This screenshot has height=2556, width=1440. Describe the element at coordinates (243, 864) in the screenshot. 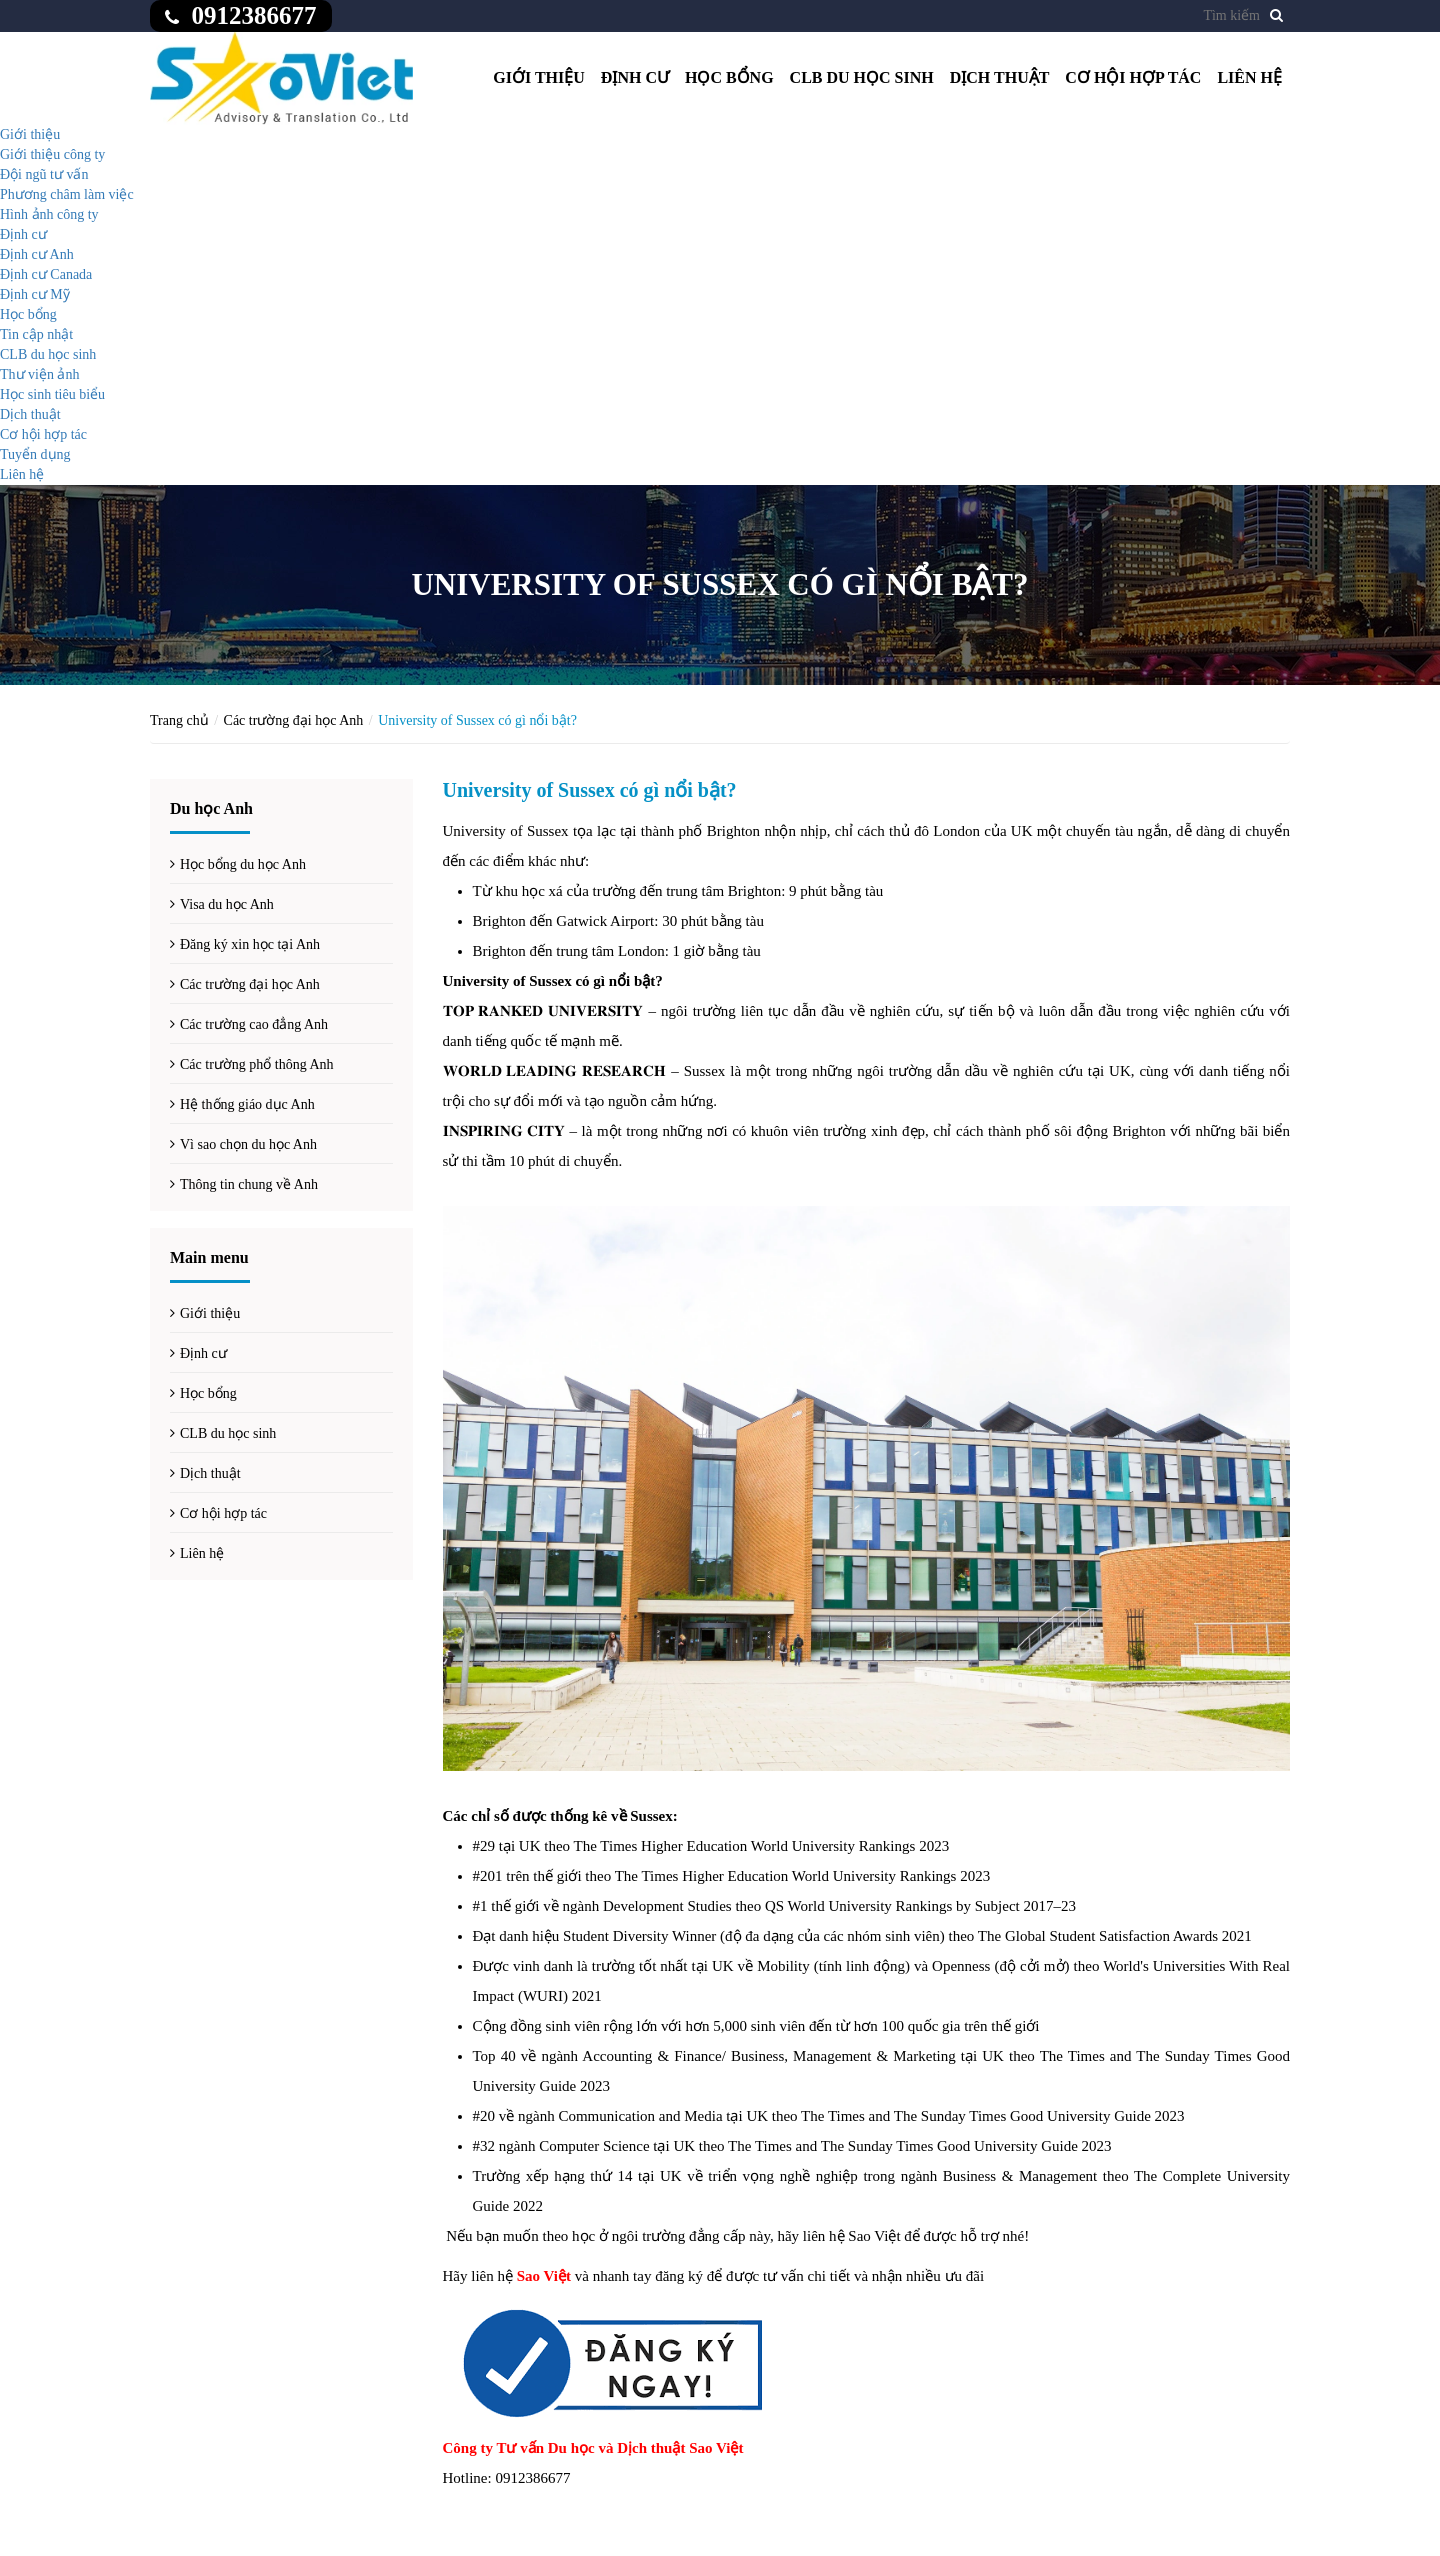

I see `Học bổng du học Anh` at that location.